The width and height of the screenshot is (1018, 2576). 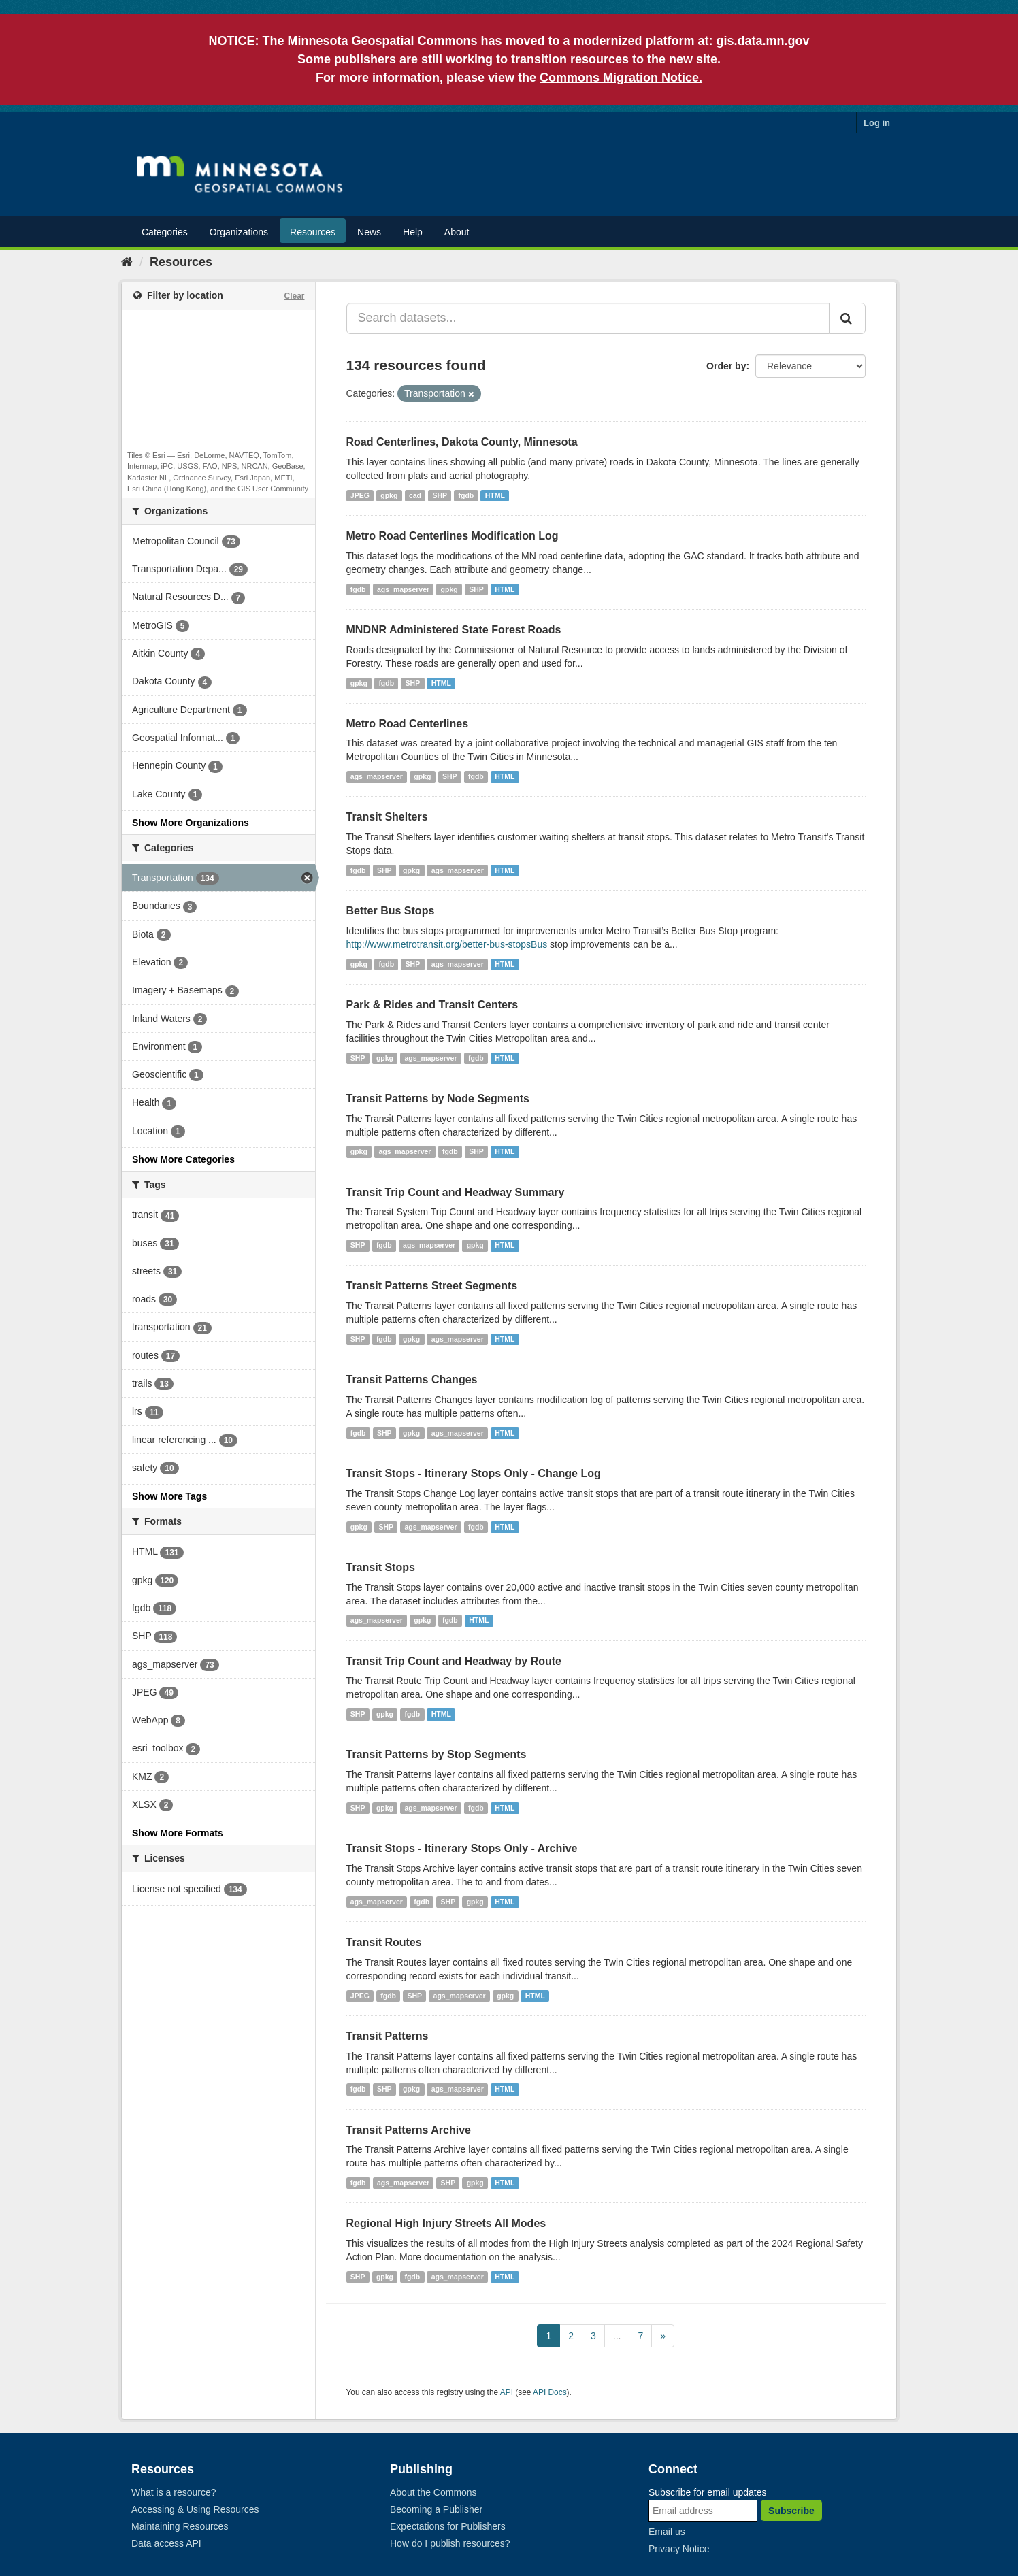 What do you see at coordinates (407, 723) in the screenshot?
I see `Metro Road Centerlines` at bounding box center [407, 723].